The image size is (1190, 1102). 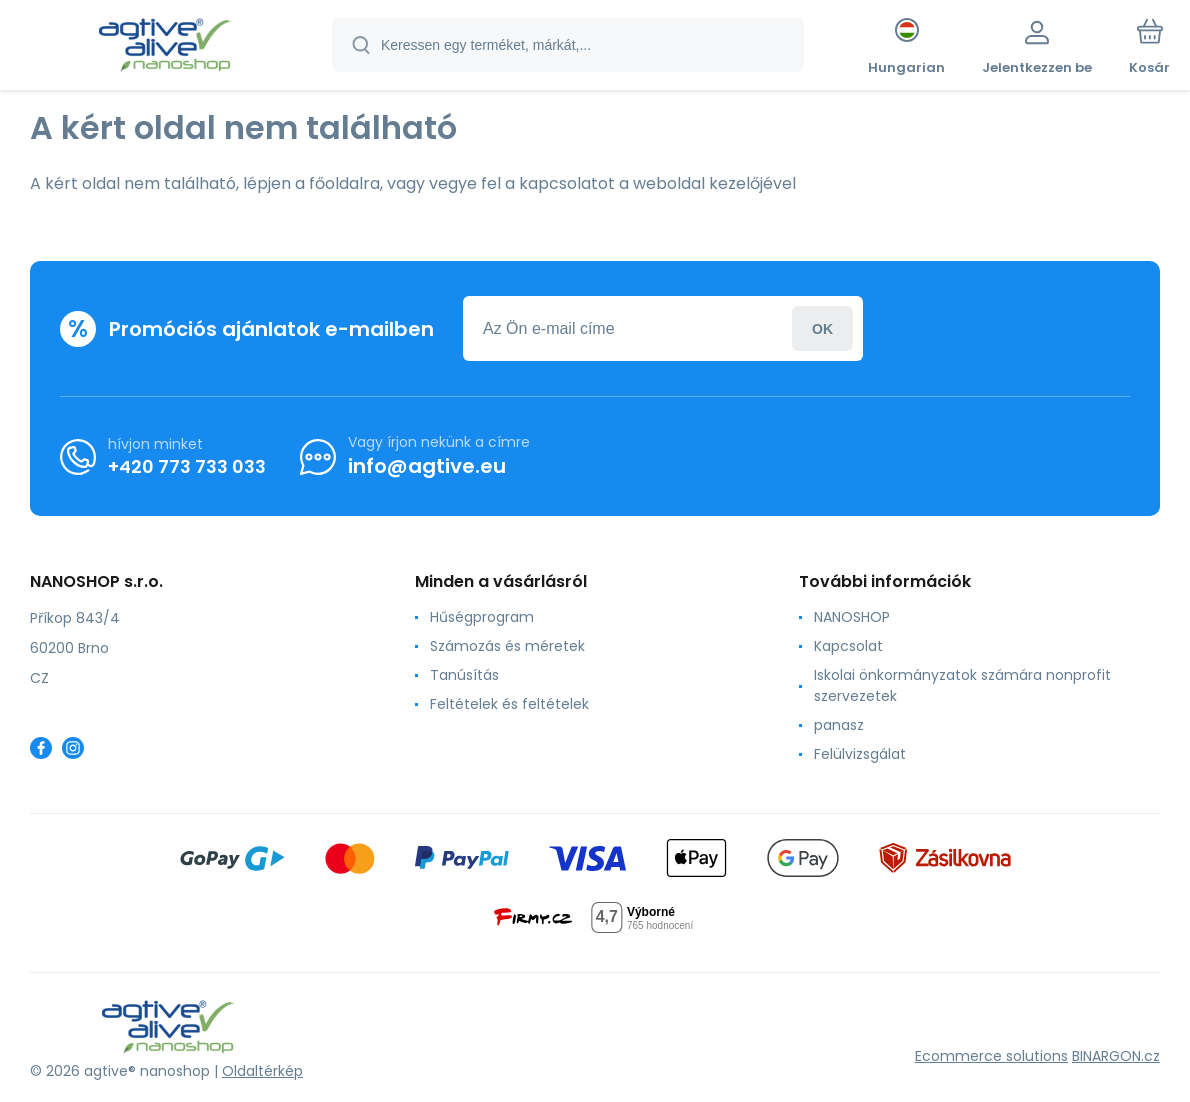 I want to click on Jelentkezzen be, so click(x=822, y=328).